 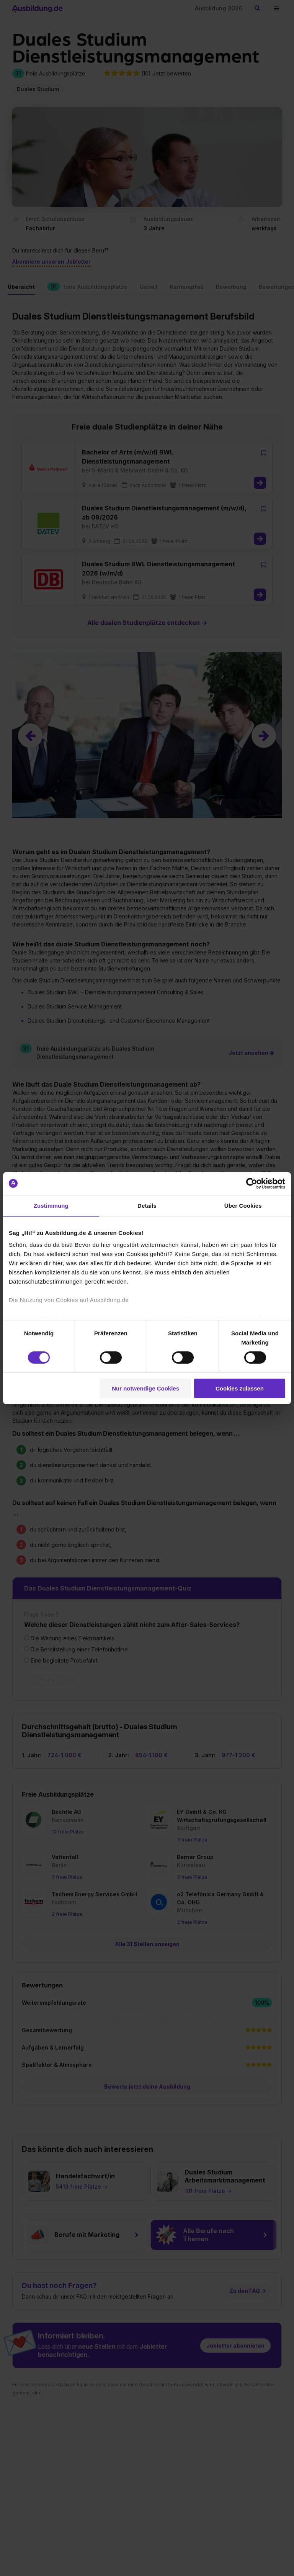 I want to click on Zustimmung [tab], so click(x=51, y=1205).